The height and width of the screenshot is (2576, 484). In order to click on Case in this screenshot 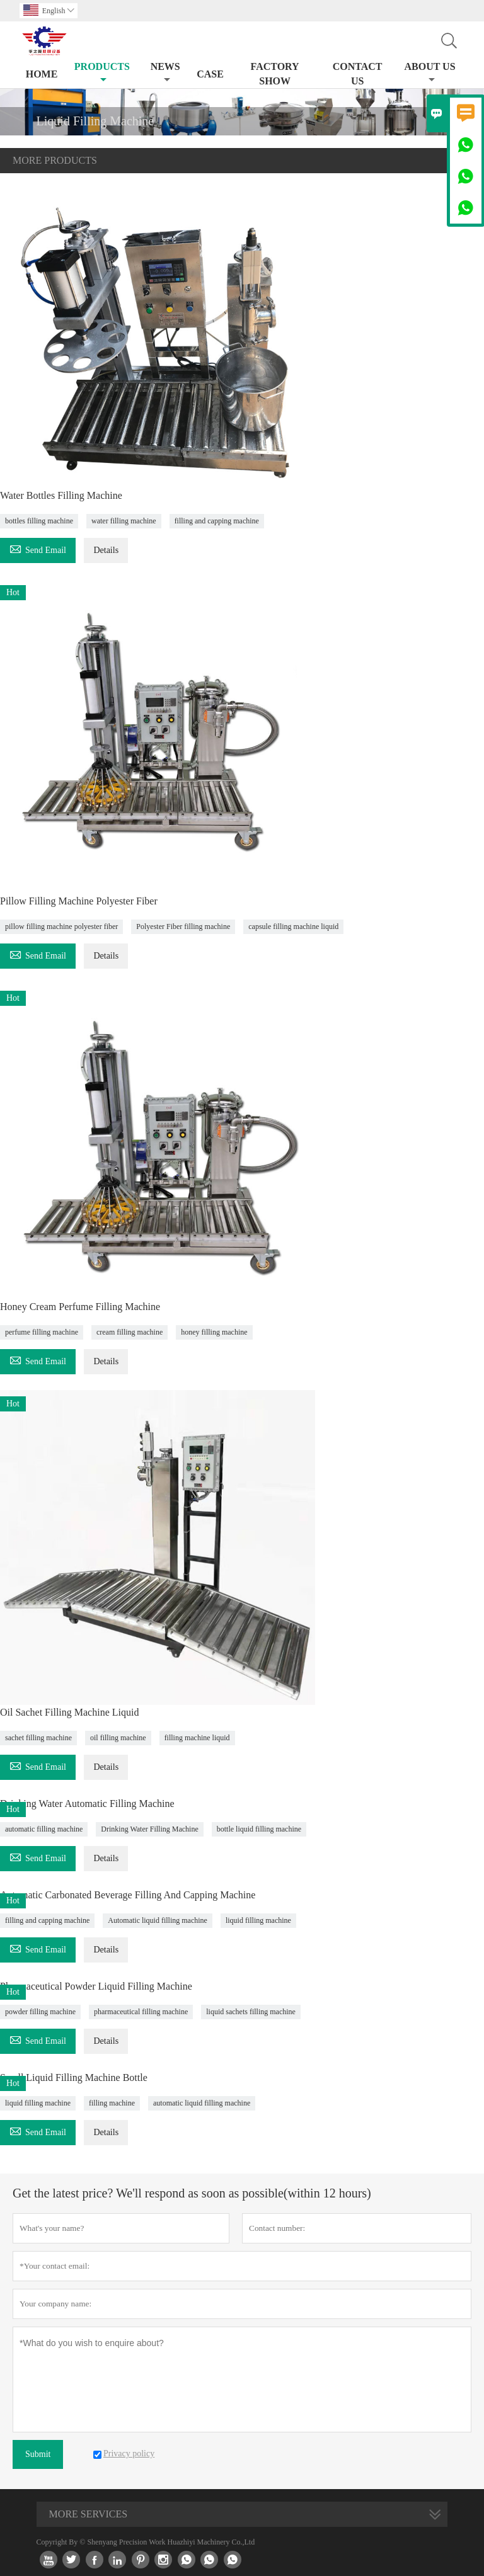, I will do `click(210, 74)`.